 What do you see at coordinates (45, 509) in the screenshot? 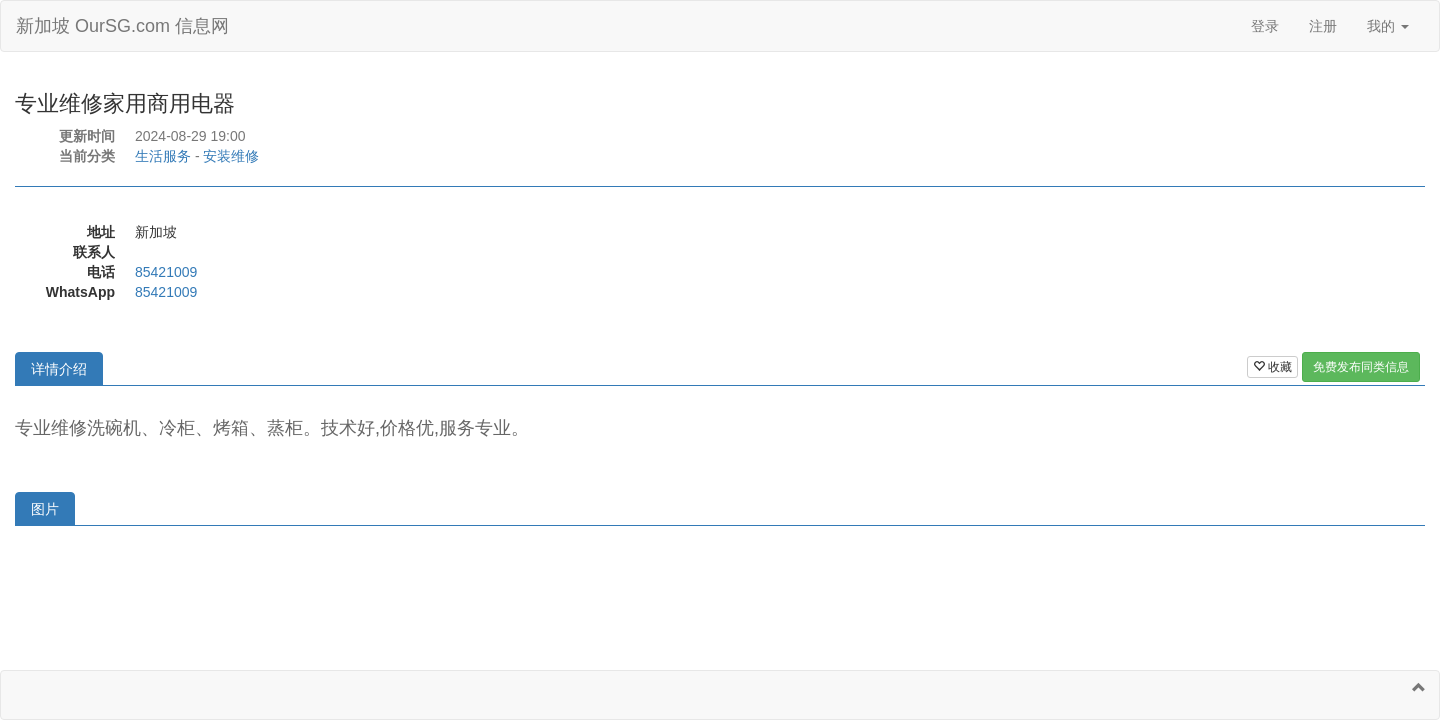
I see `图片` at bounding box center [45, 509].